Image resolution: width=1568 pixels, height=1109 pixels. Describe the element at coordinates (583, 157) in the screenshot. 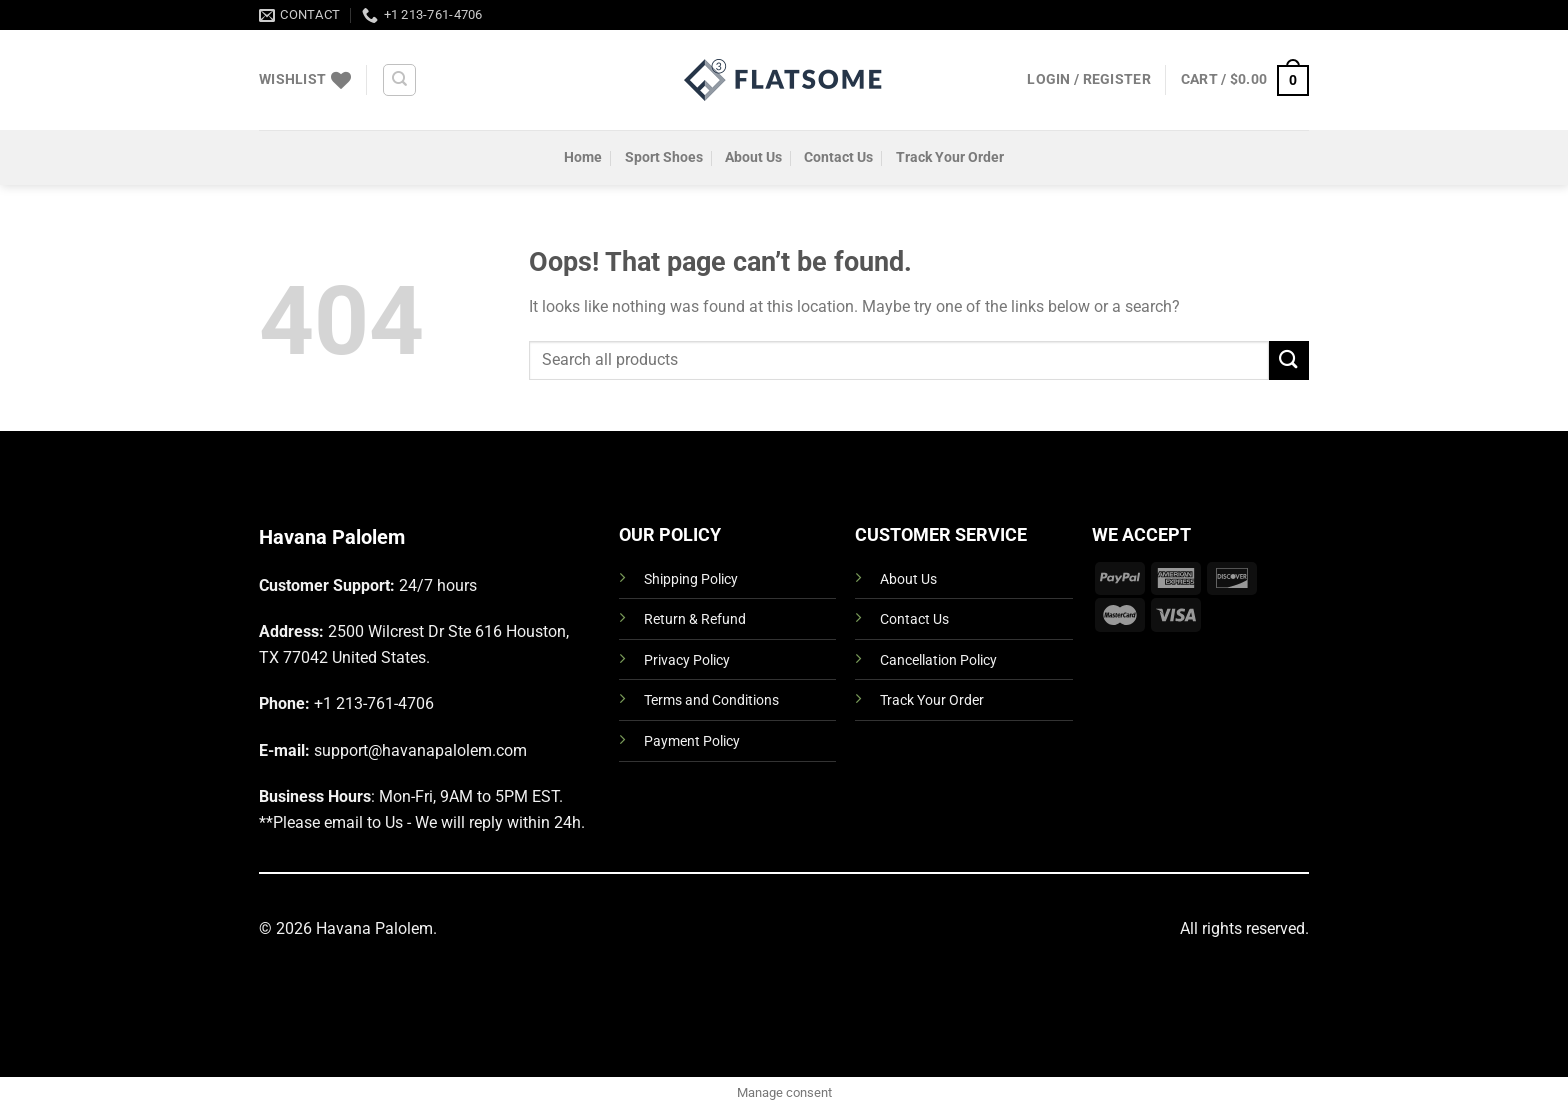

I see `Home` at that location.